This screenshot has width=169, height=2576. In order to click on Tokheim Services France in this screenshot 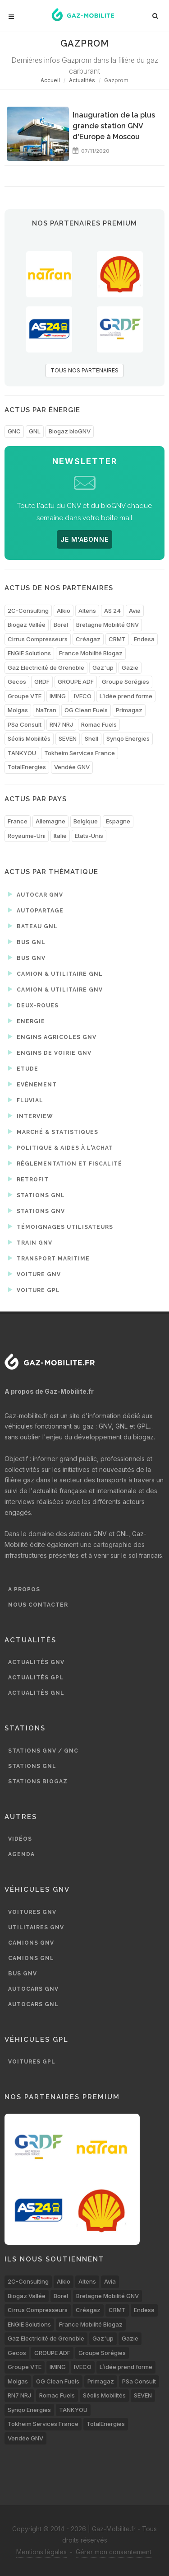, I will do `click(79, 753)`.